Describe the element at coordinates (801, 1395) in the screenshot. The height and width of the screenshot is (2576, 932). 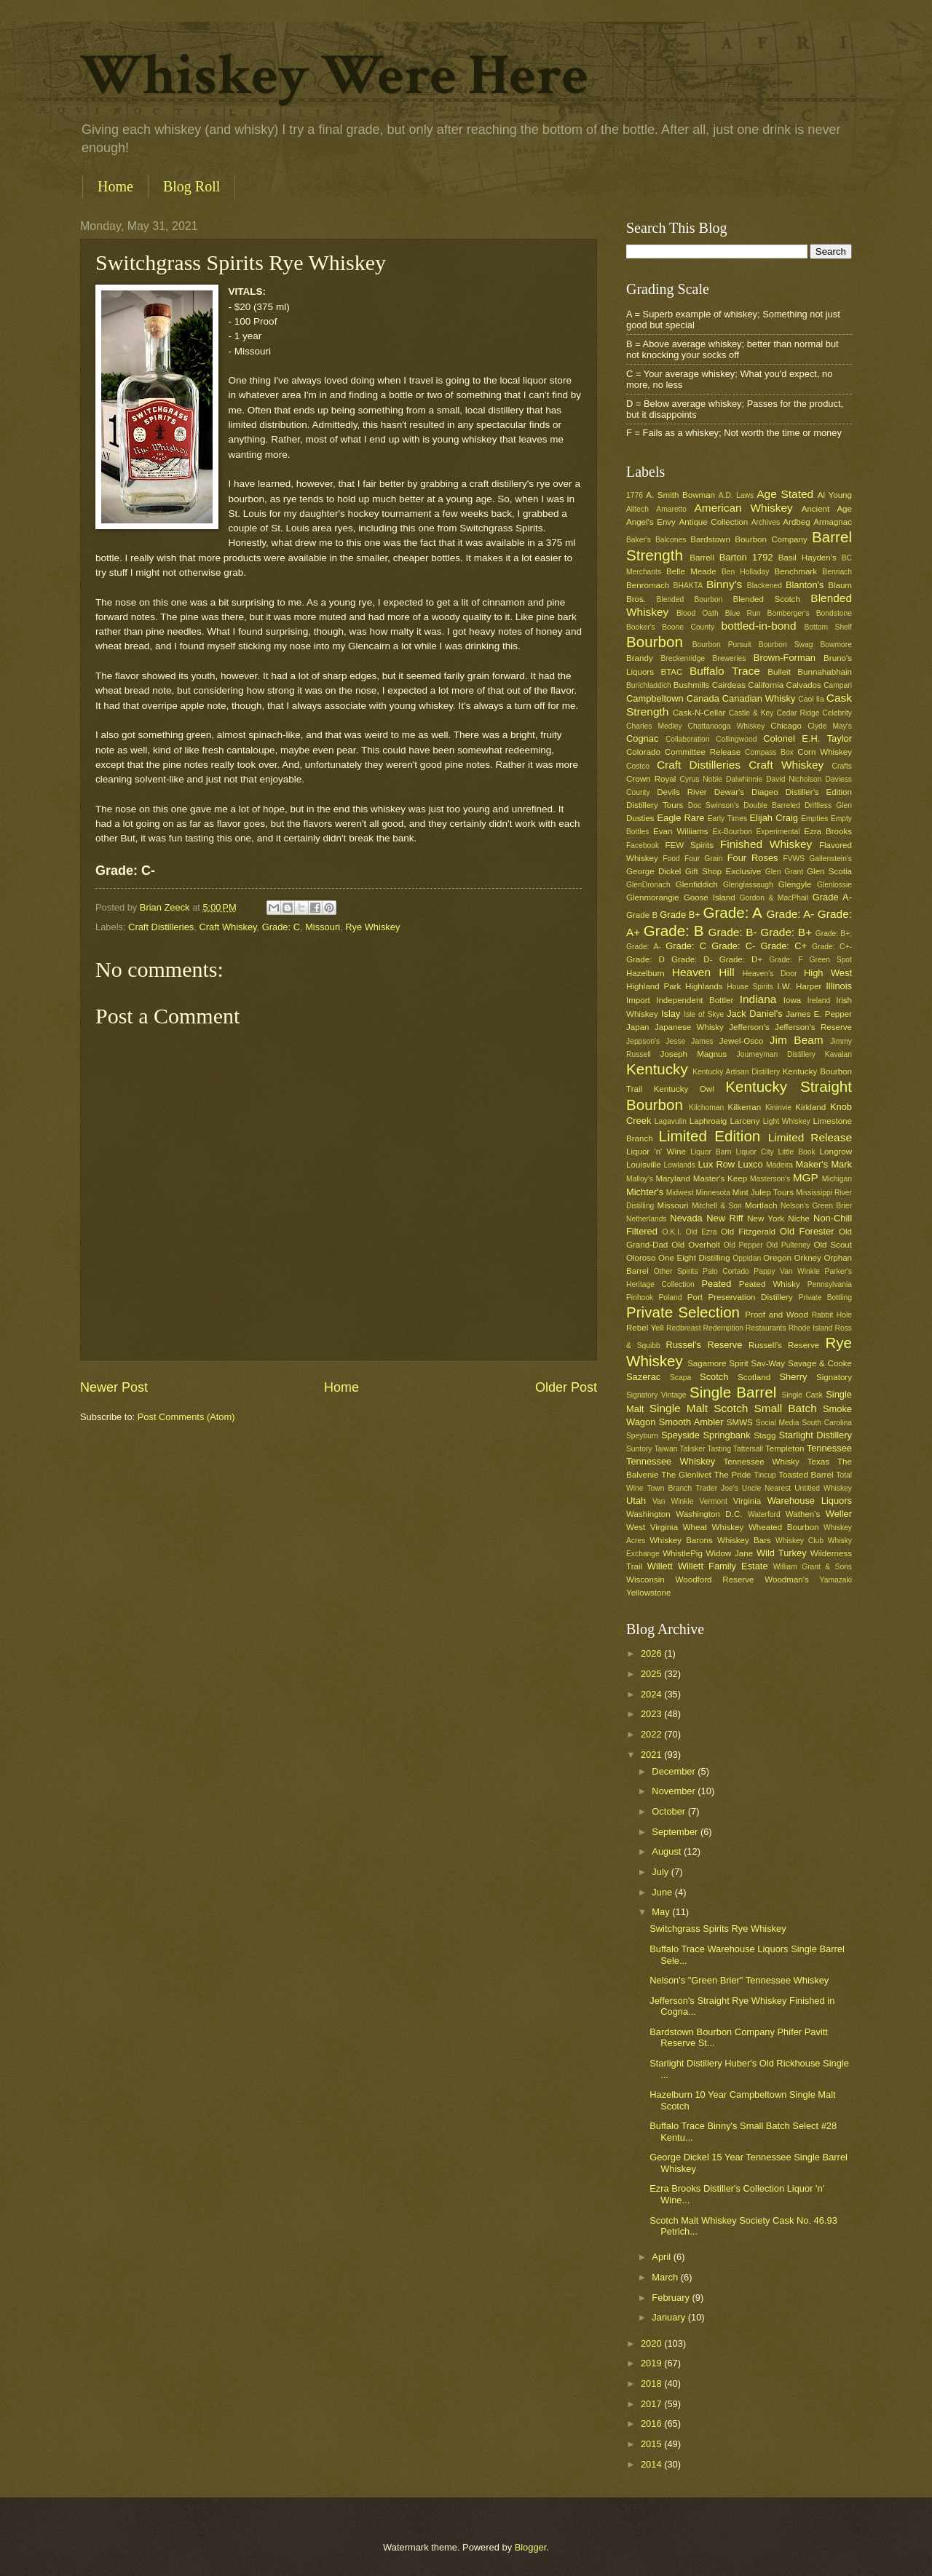
I see `Single Cask` at that location.